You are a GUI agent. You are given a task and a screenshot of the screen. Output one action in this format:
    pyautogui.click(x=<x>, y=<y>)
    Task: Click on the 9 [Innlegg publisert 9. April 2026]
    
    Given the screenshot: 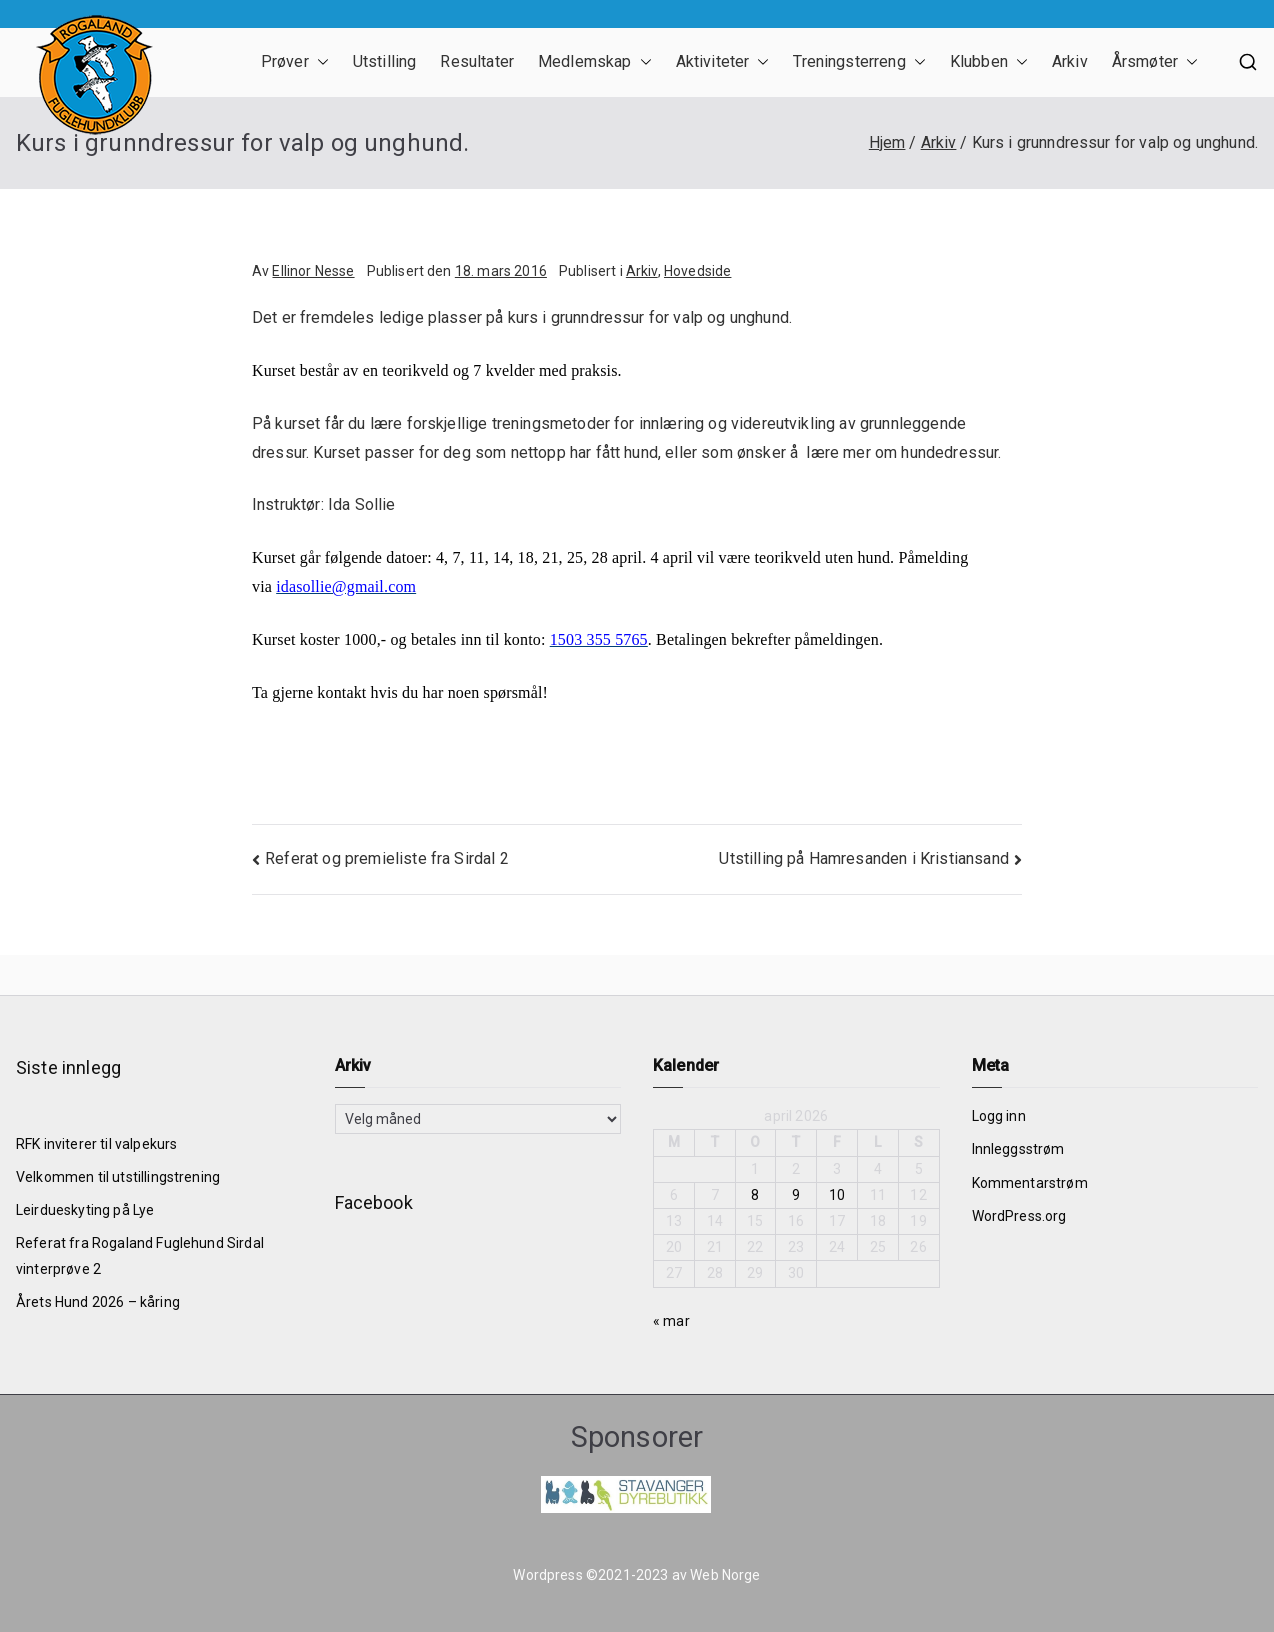 What is the action you would take?
    pyautogui.click(x=796, y=1195)
    